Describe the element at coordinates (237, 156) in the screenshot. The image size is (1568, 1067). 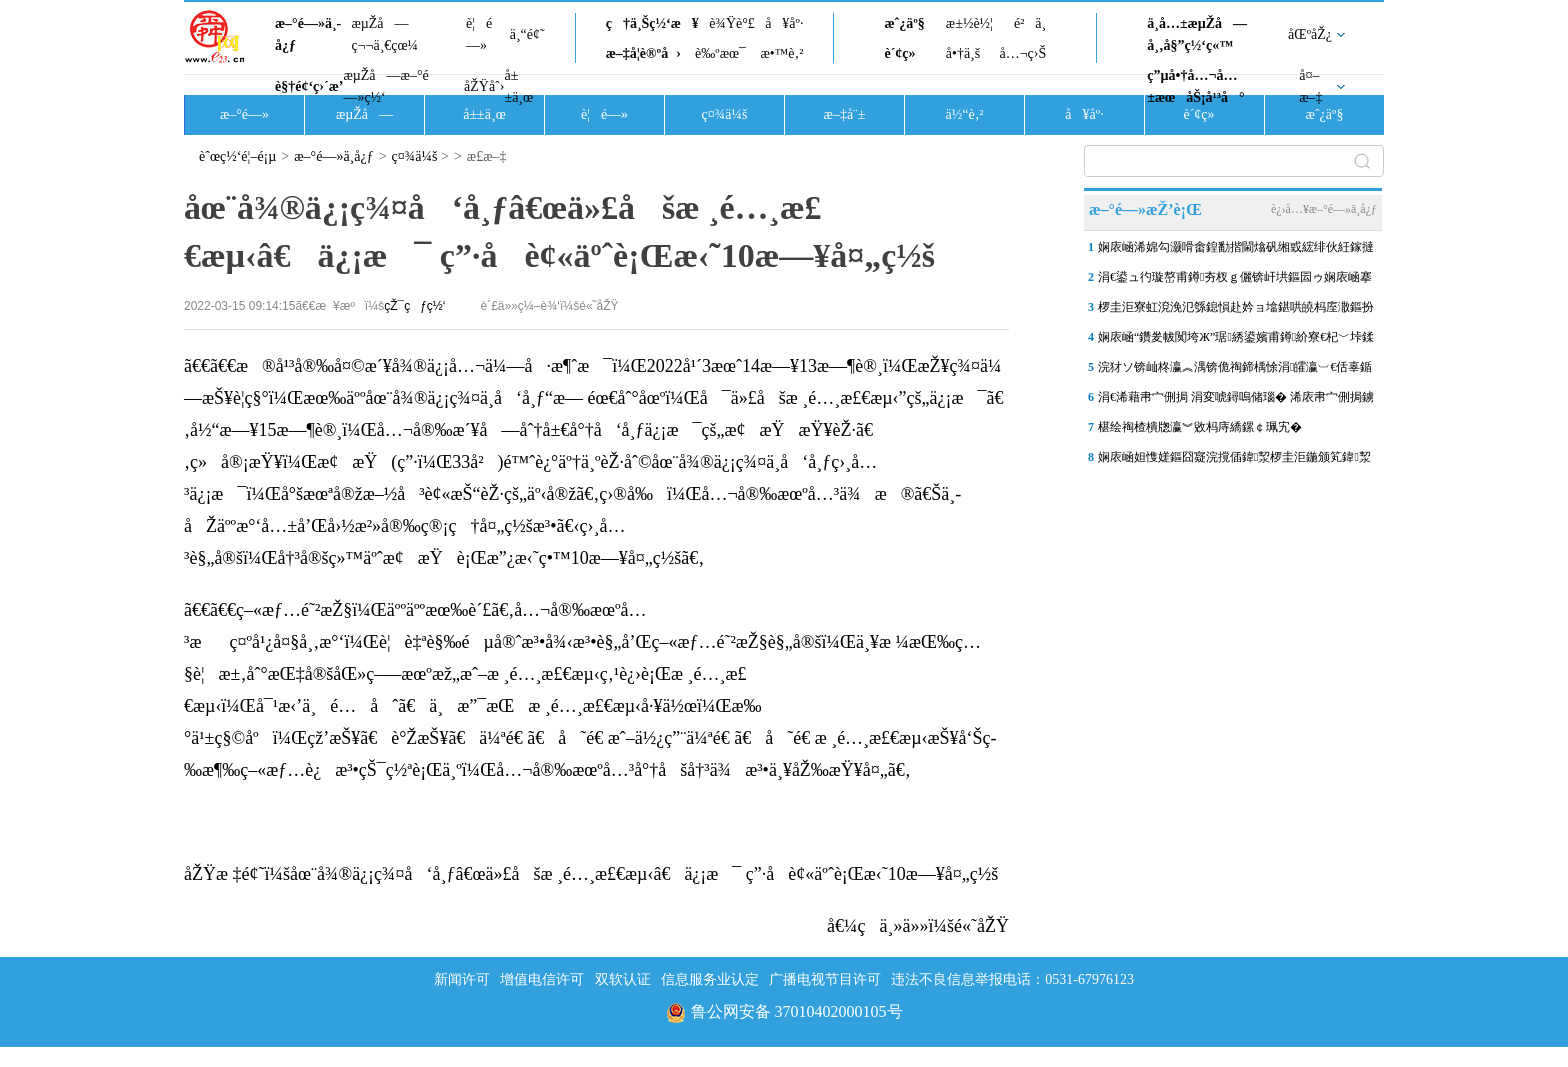
I see `èˆœç½‘é¦–é¡µ` at that location.